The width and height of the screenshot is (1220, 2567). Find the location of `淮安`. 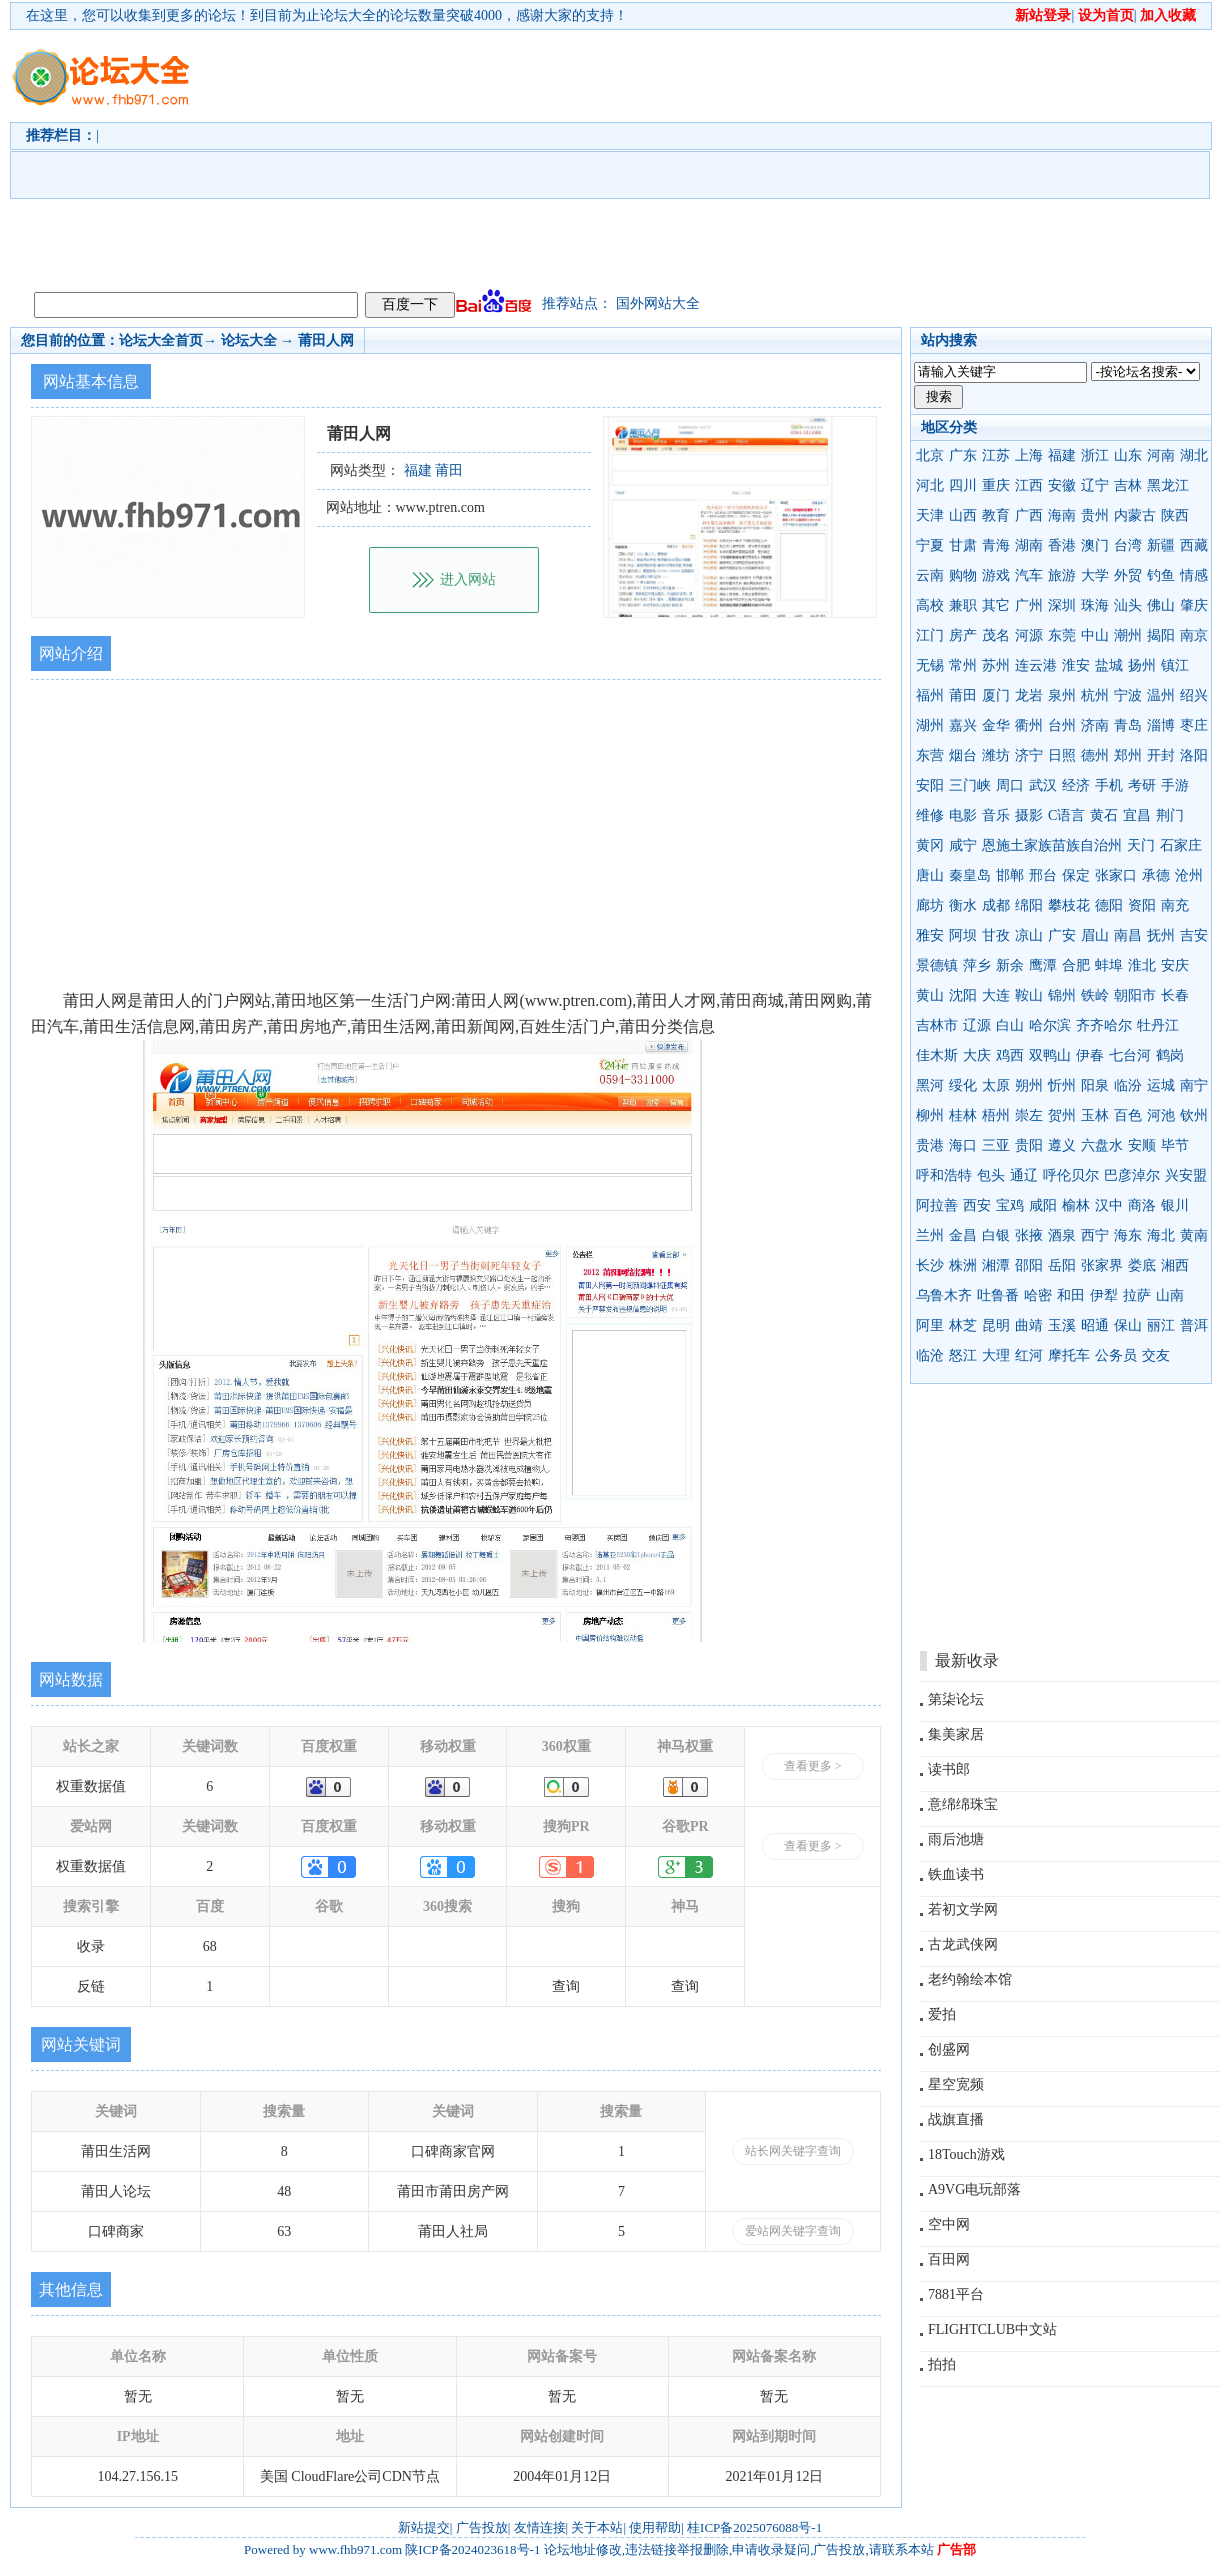

淮安 is located at coordinates (1076, 665).